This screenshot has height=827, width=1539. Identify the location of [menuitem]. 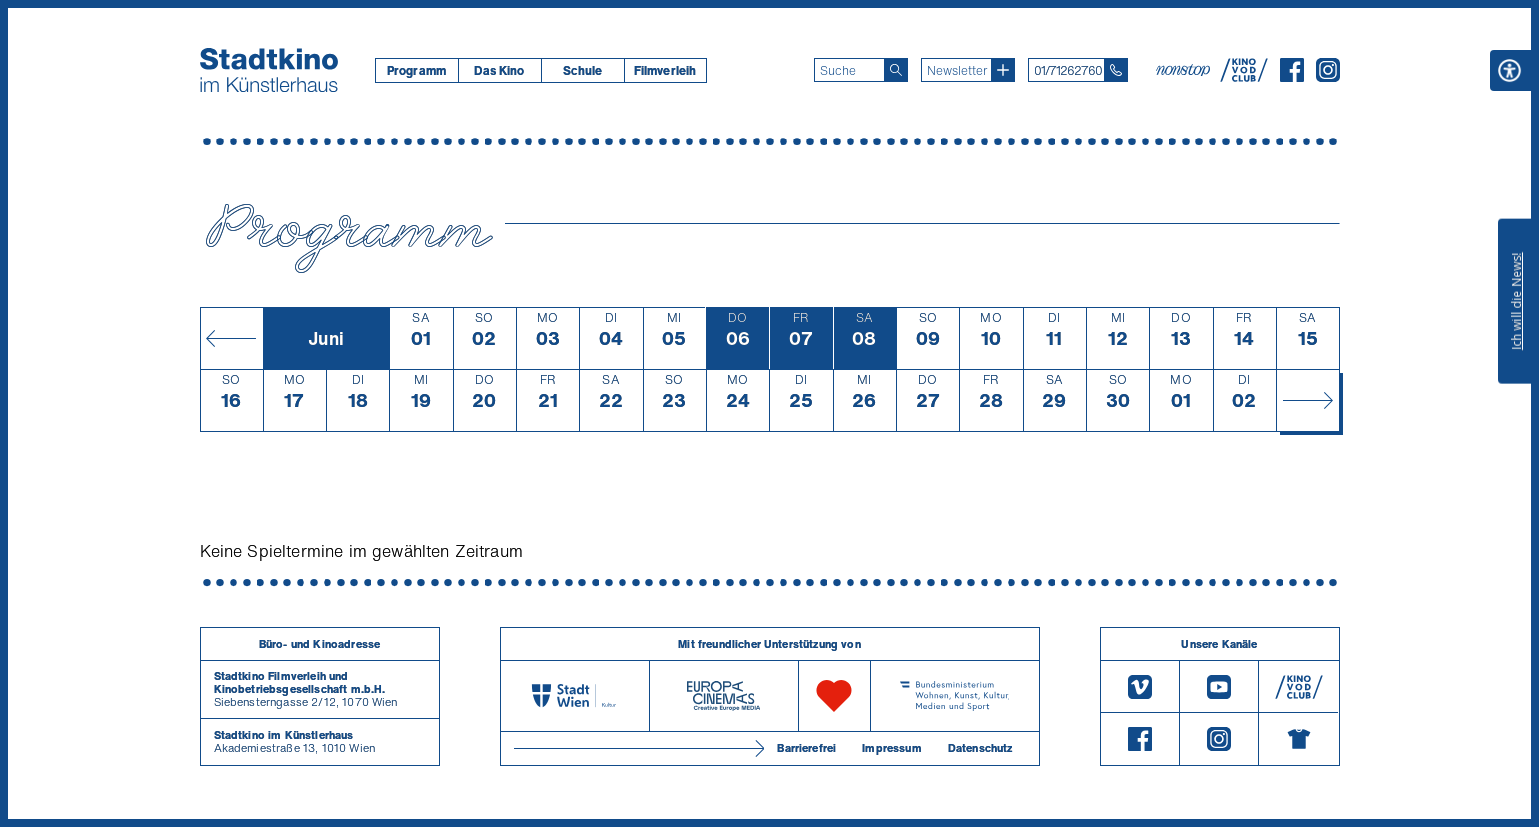
(416, 70).